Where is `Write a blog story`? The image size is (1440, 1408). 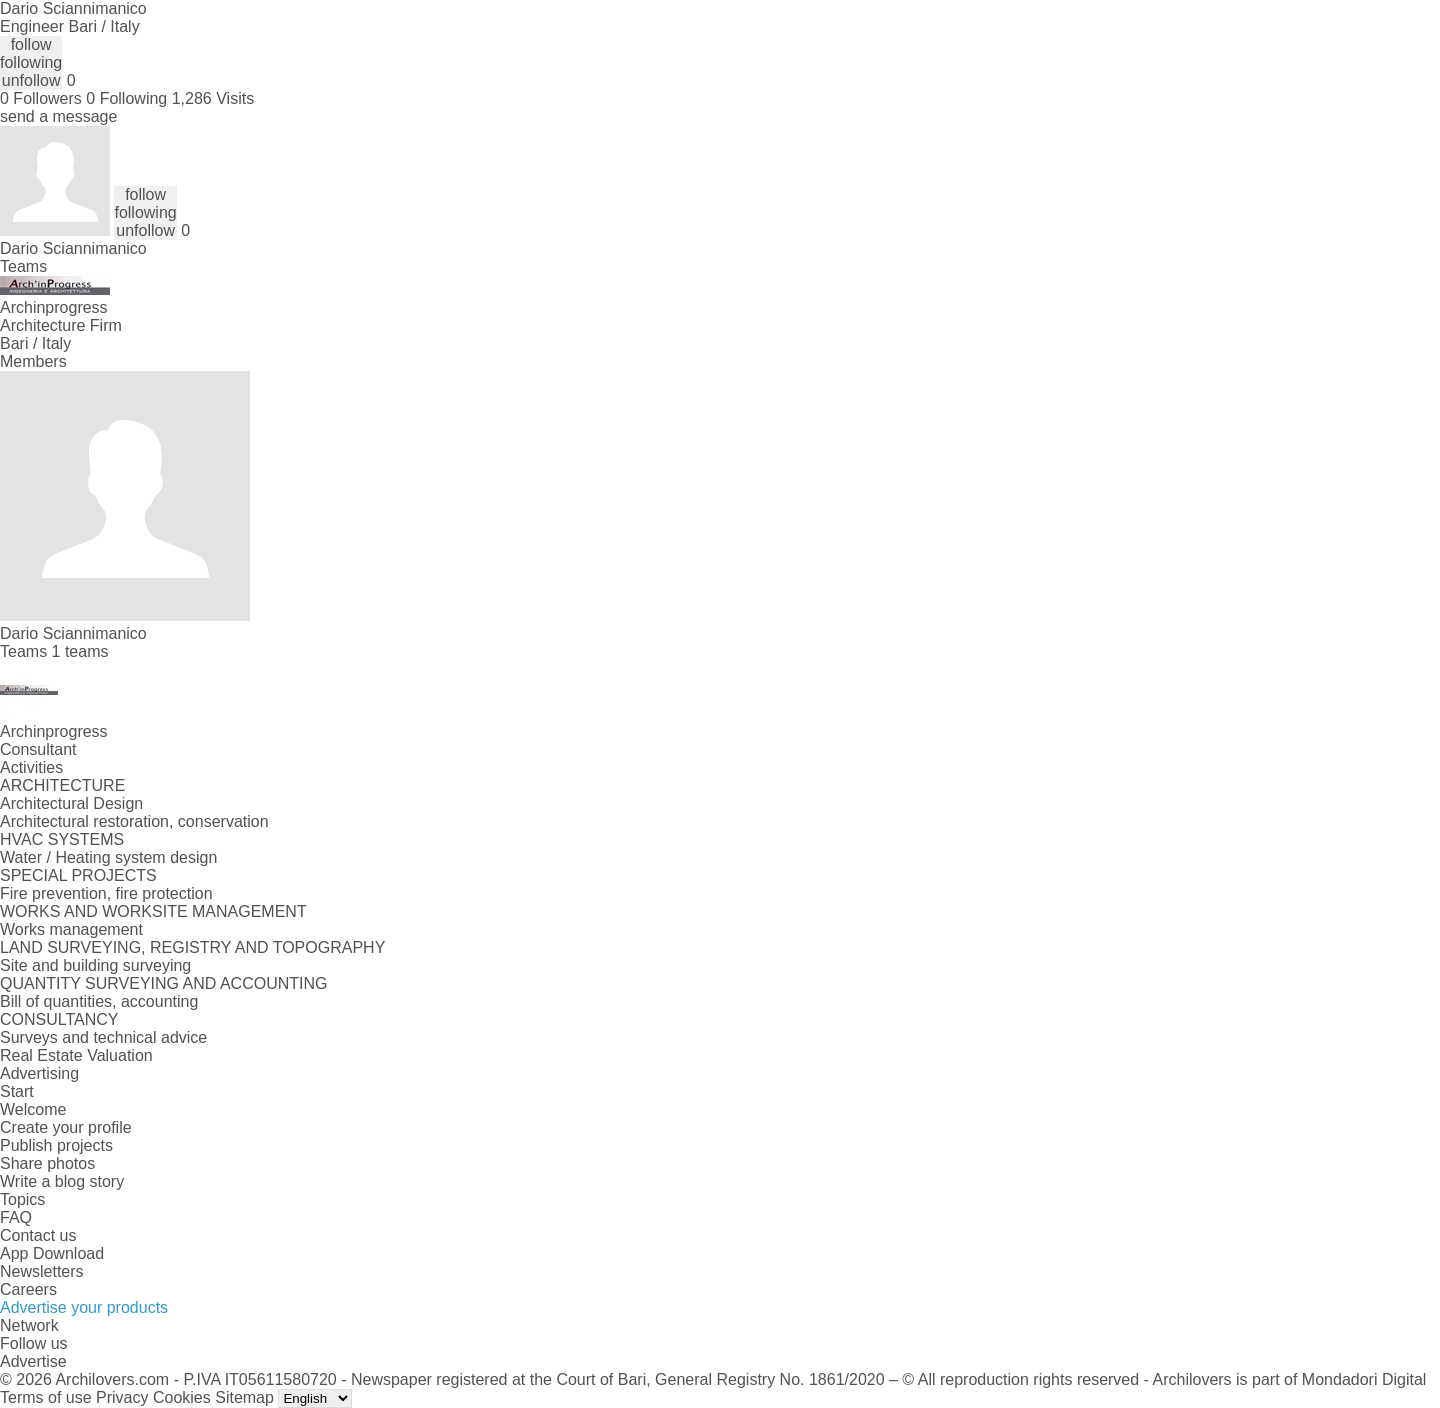 Write a blog story is located at coordinates (62, 1181).